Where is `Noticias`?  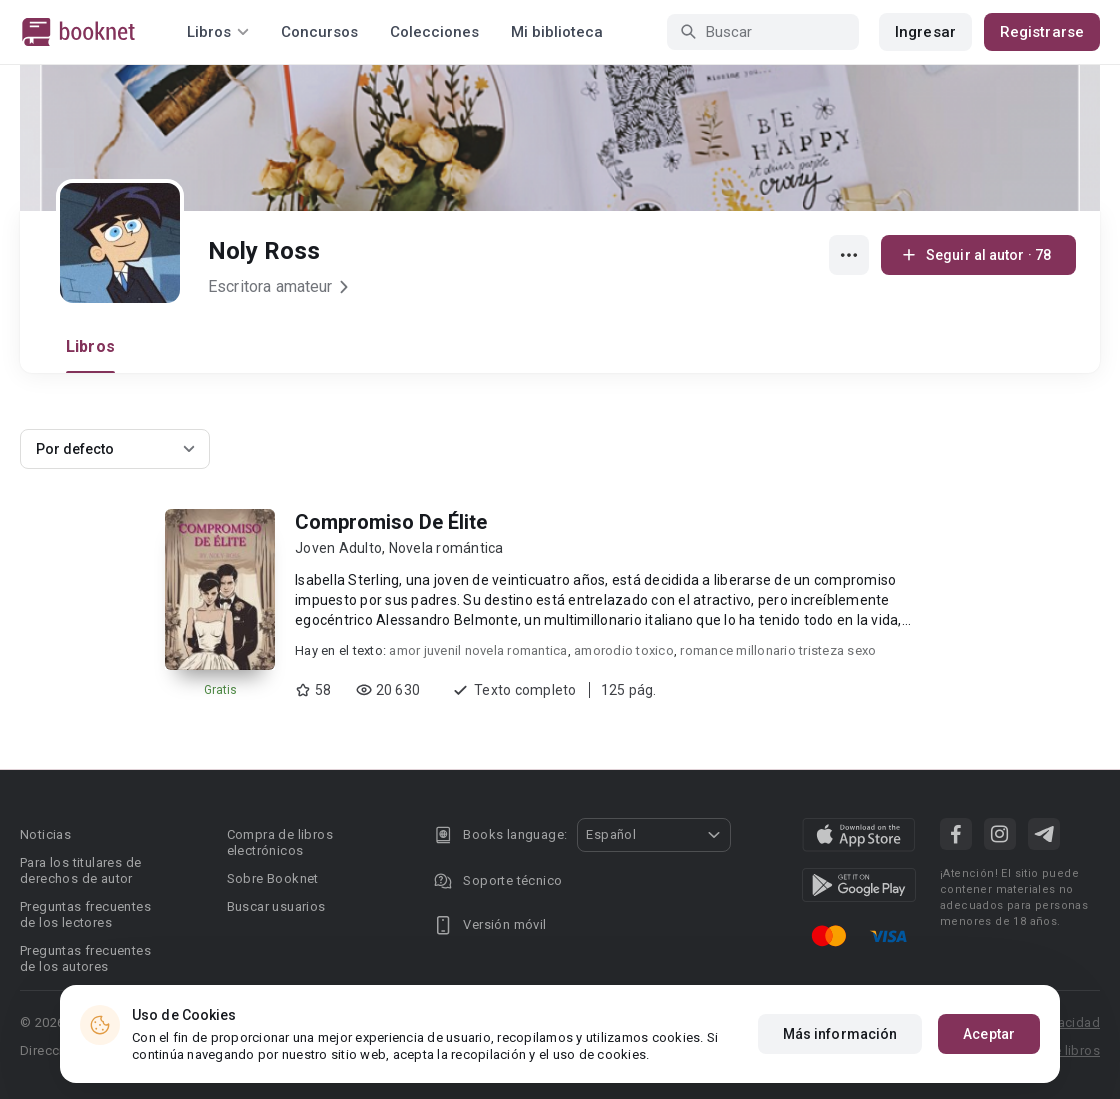
Noticias is located at coordinates (45, 834).